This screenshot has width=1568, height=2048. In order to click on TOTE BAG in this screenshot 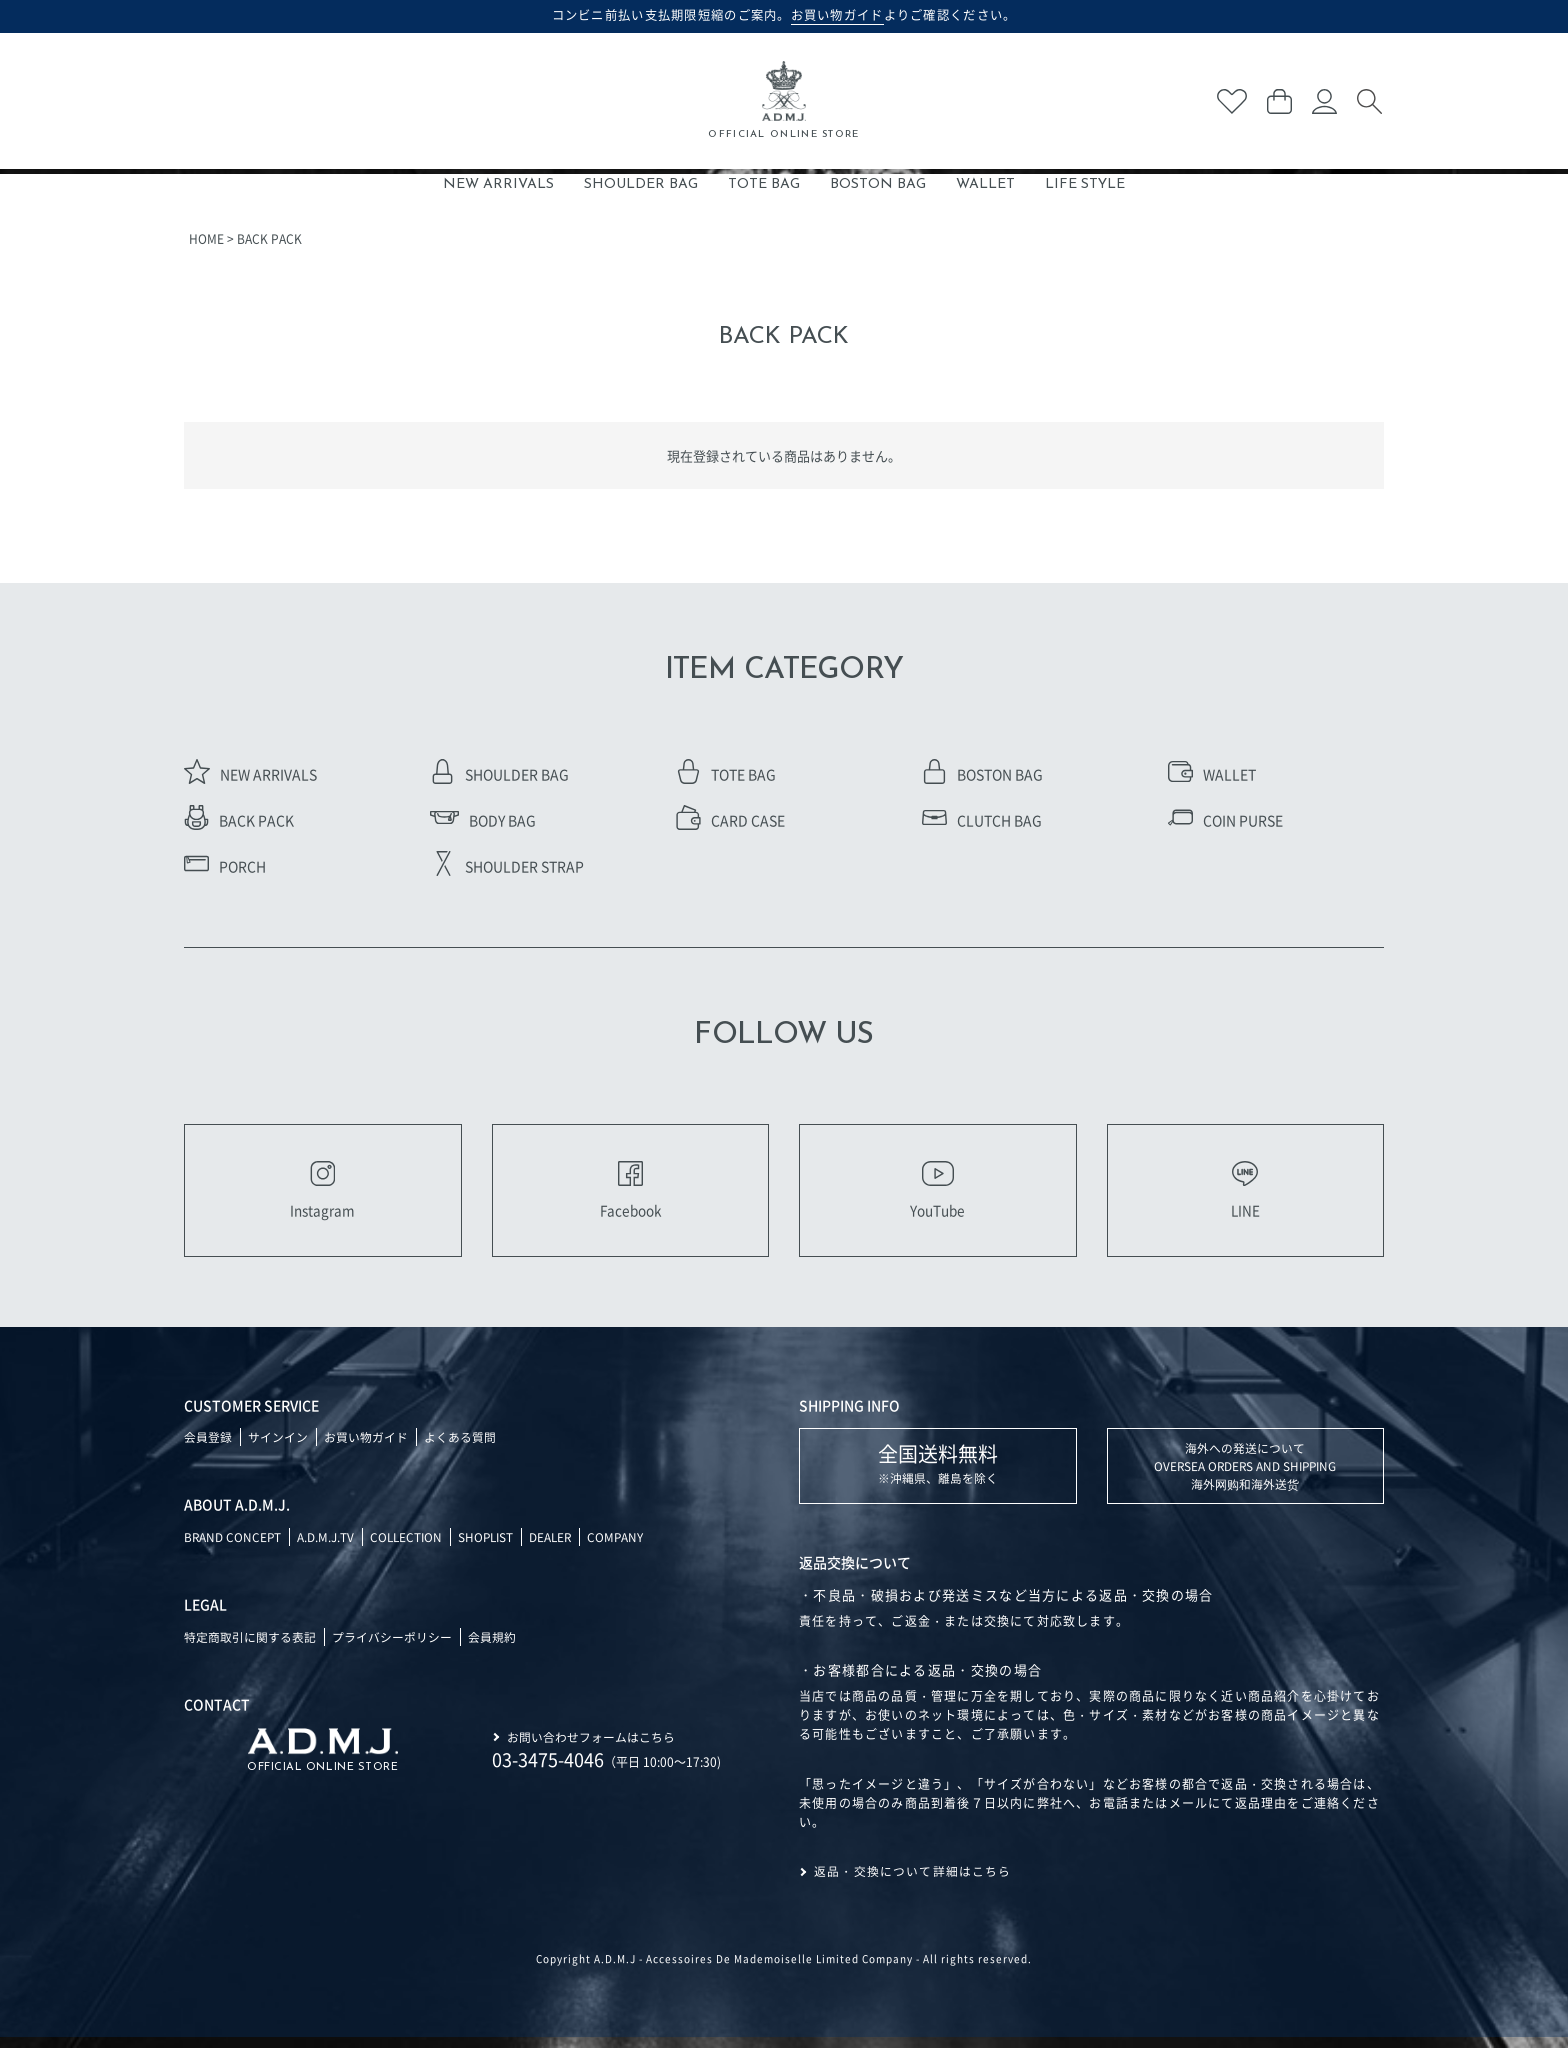, I will do `click(764, 184)`.